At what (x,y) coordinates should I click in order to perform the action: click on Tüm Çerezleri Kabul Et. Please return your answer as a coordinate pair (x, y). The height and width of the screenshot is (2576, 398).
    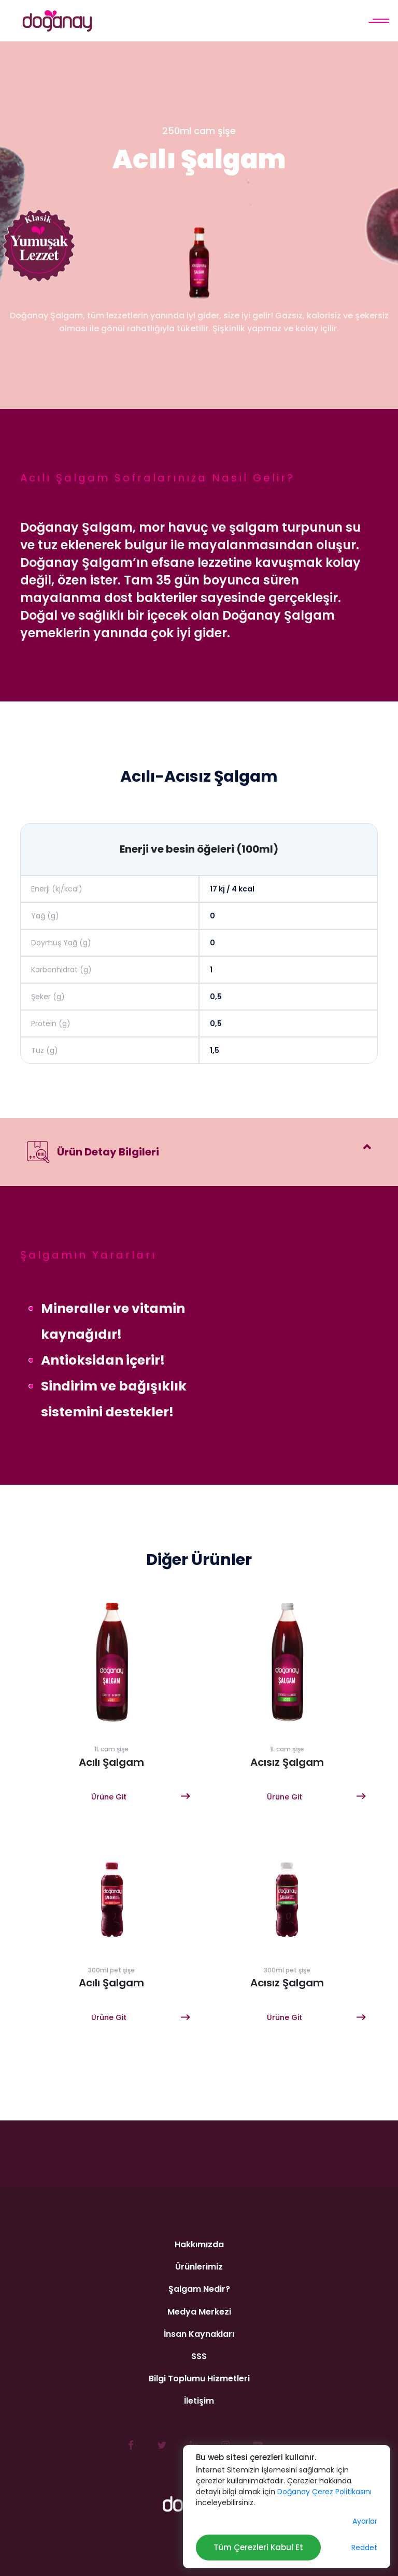
    Looking at the image, I should click on (258, 2547).